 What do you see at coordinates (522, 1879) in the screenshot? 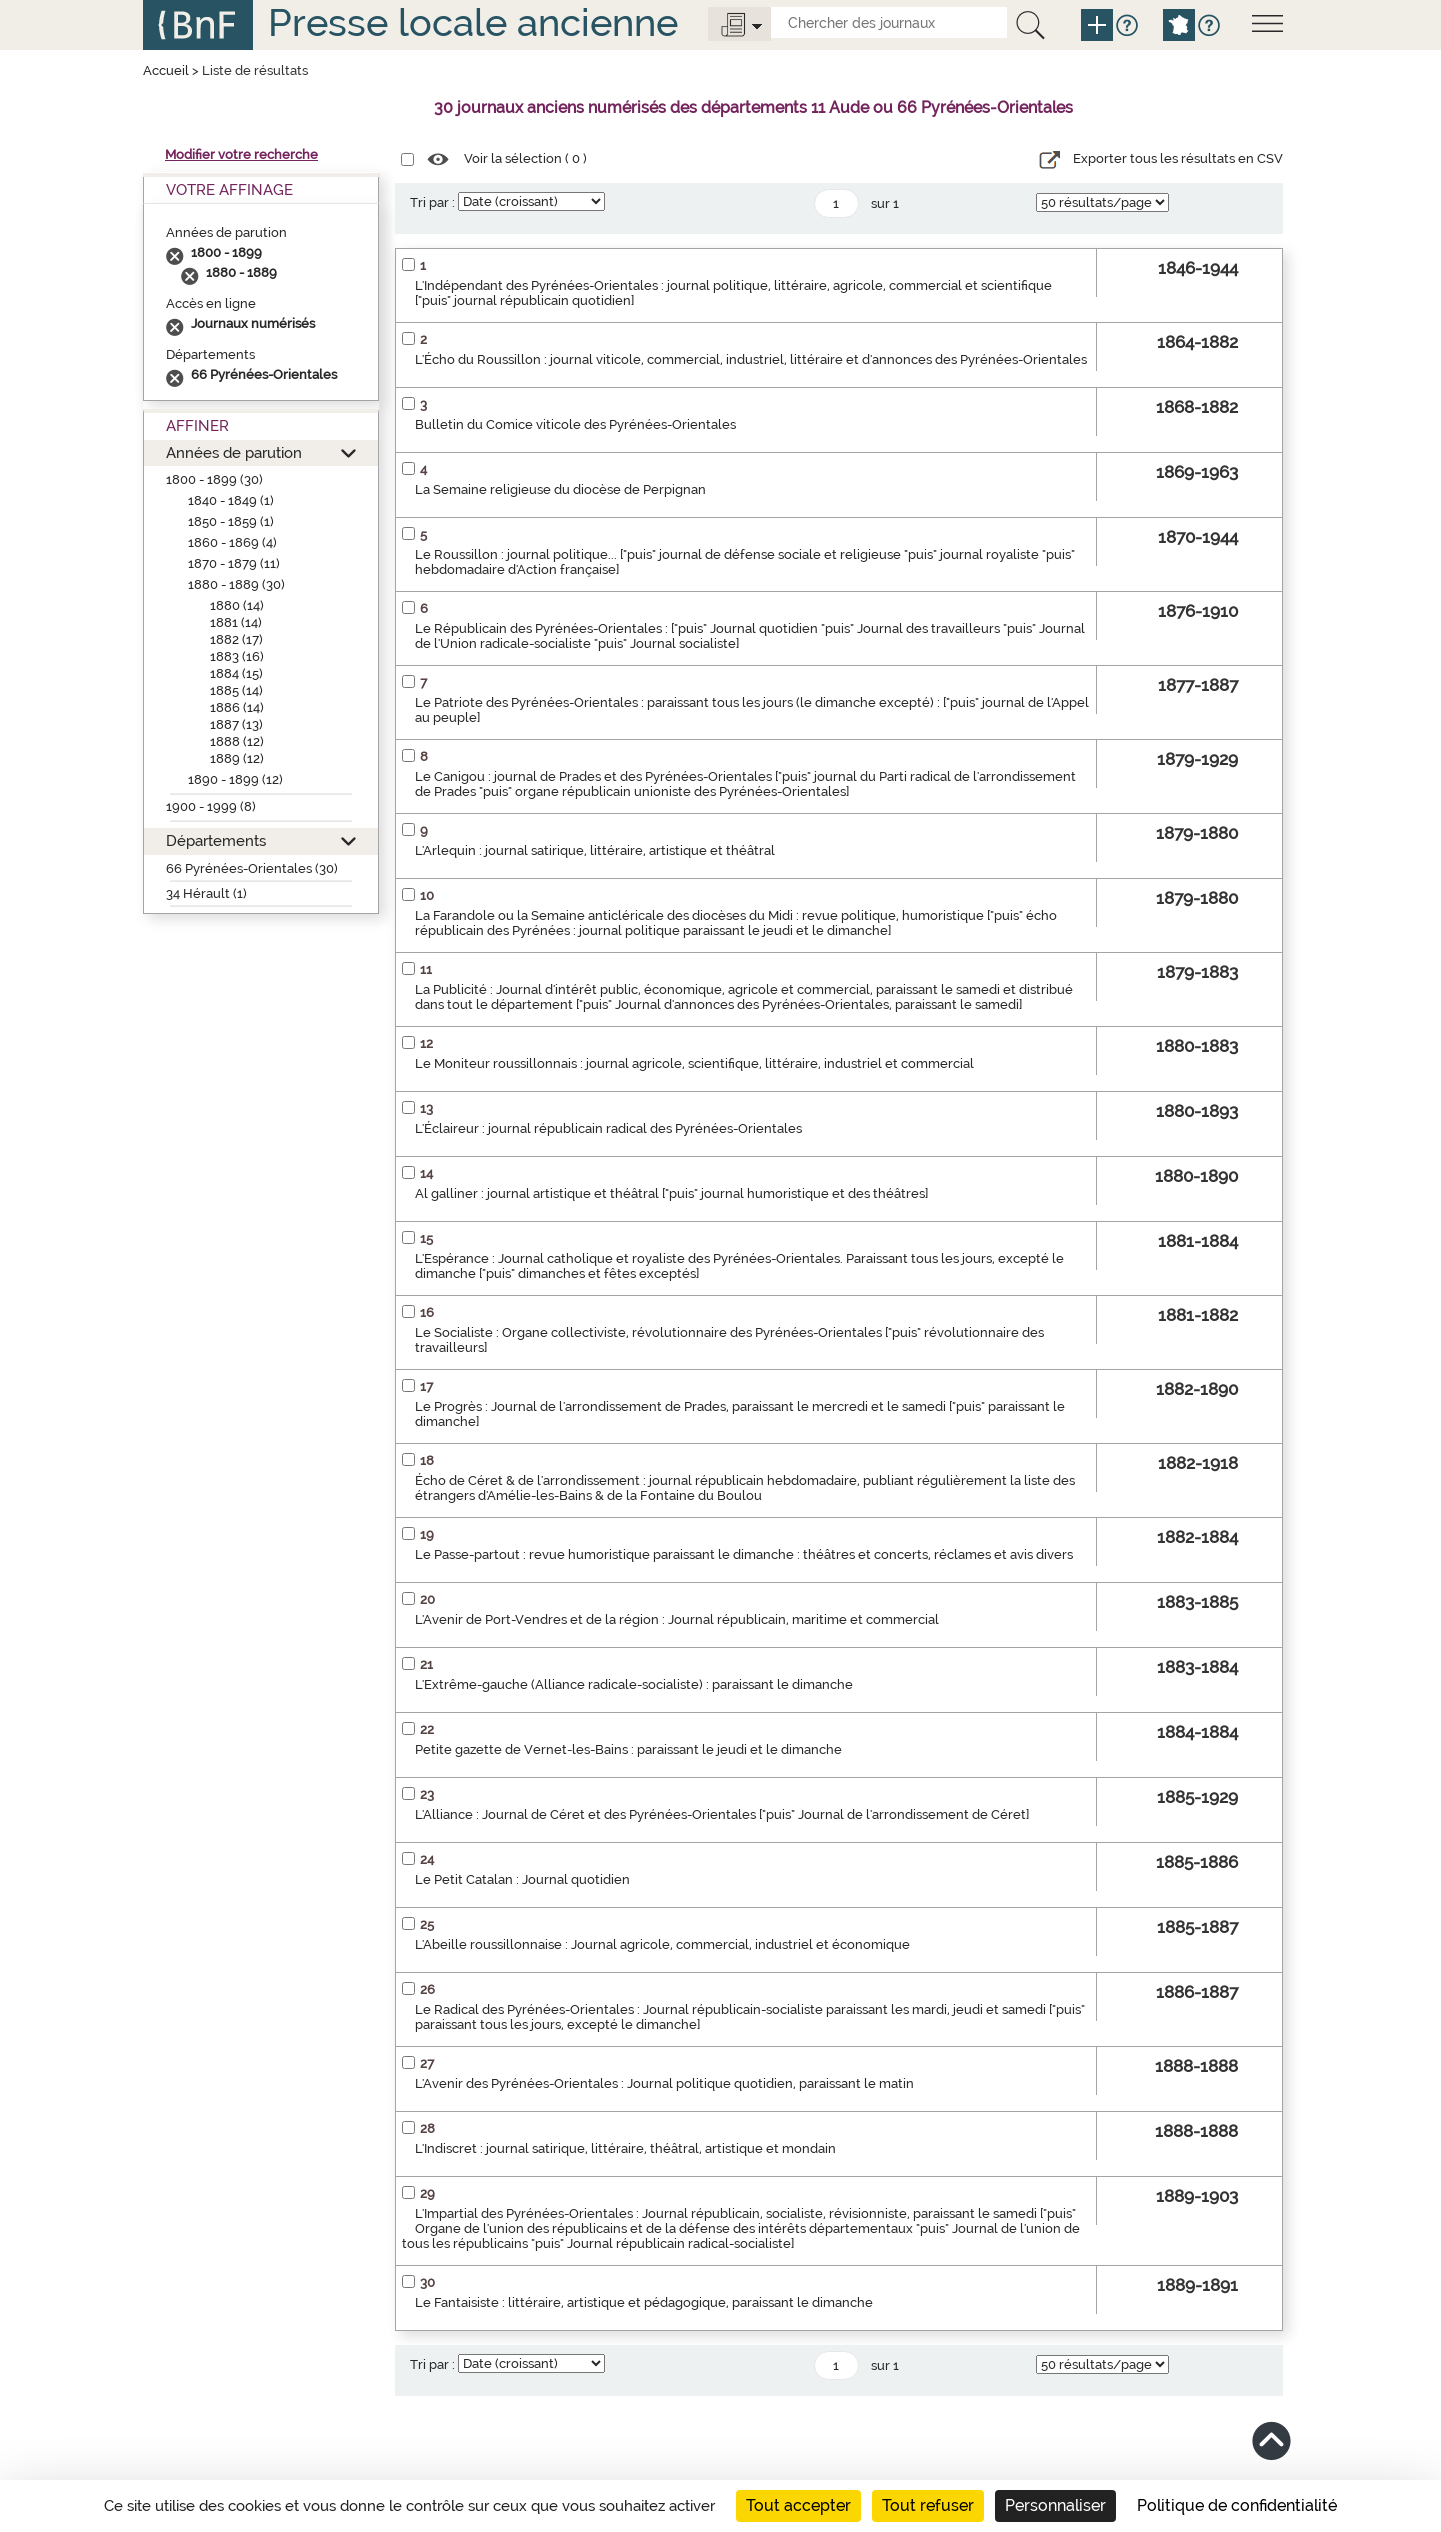
I see `Le Petit Catalan : Journal quotidien` at bounding box center [522, 1879].